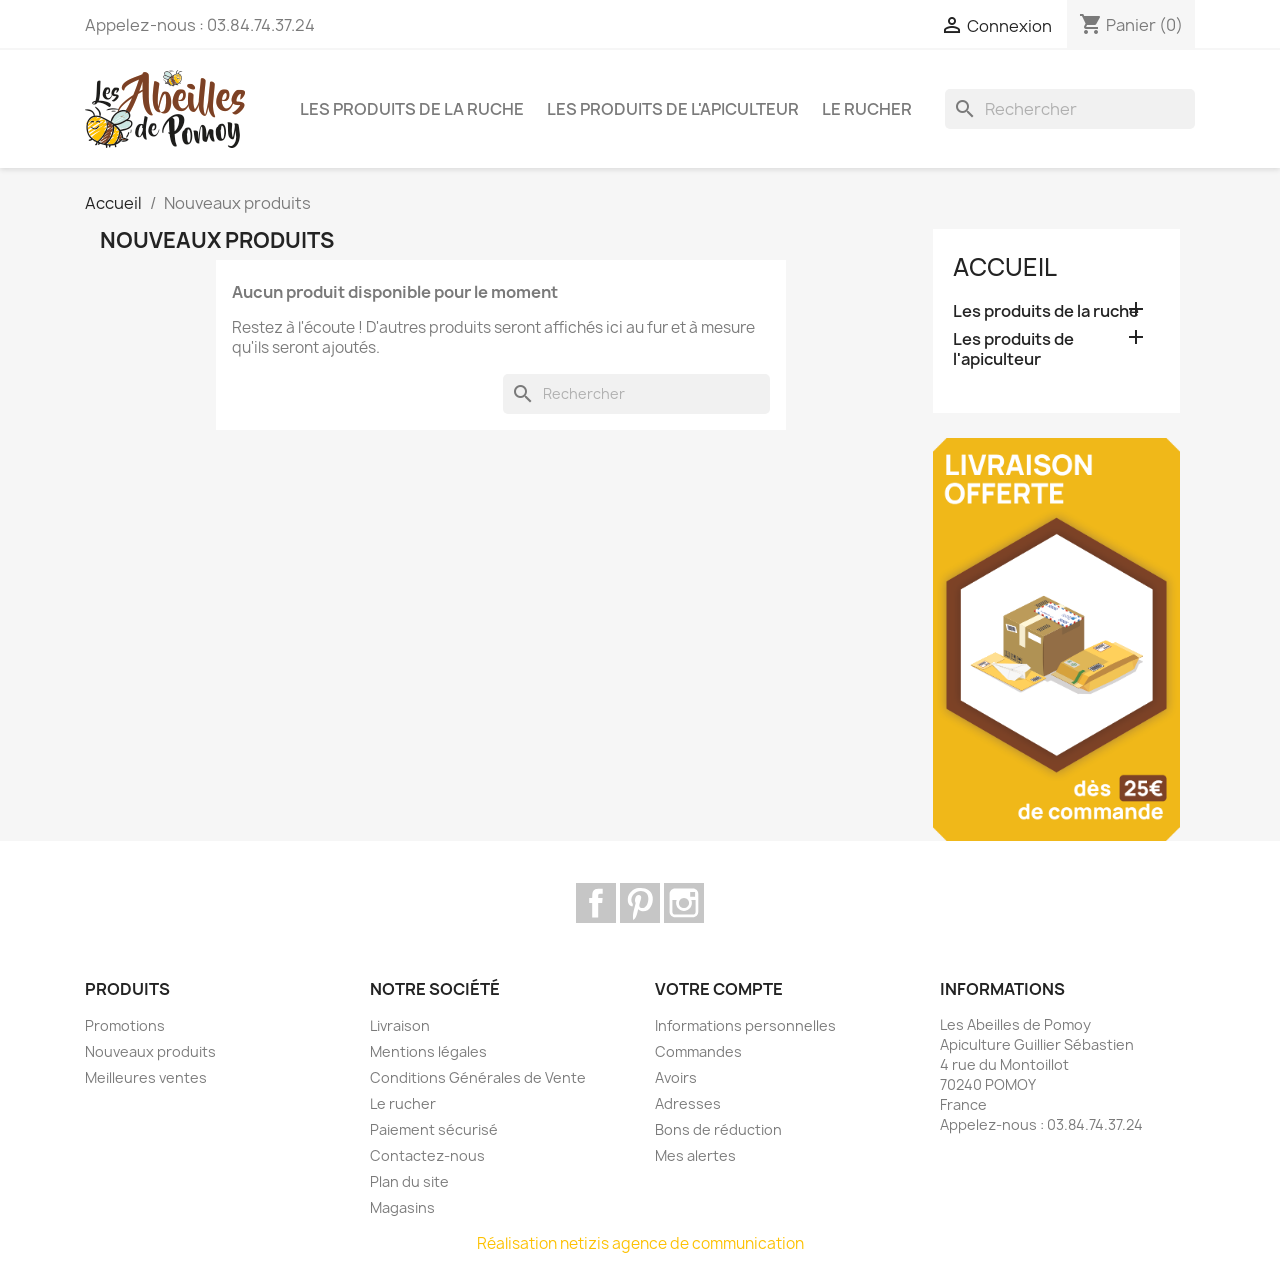 This screenshot has width=1280, height=1270. Describe the element at coordinates (695, 1155) in the screenshot. I see `Mes alertes` at that location.